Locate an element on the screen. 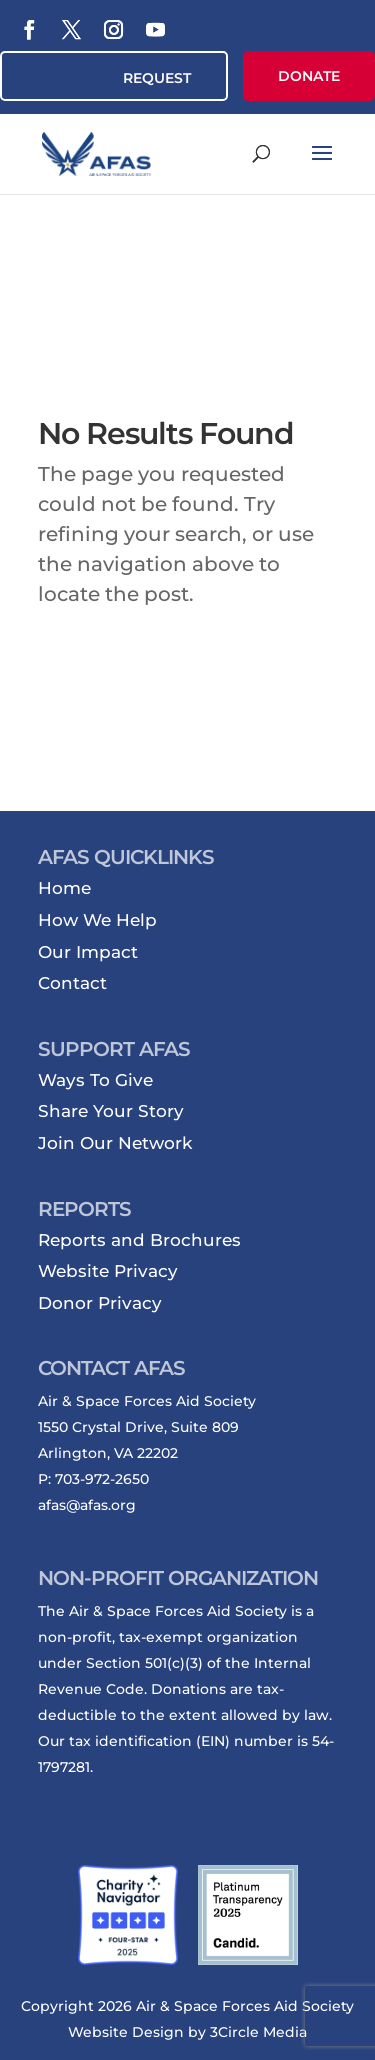 The width and height of the screenshot is (375, 2060). DONATE is located at coordinates (309, 76).